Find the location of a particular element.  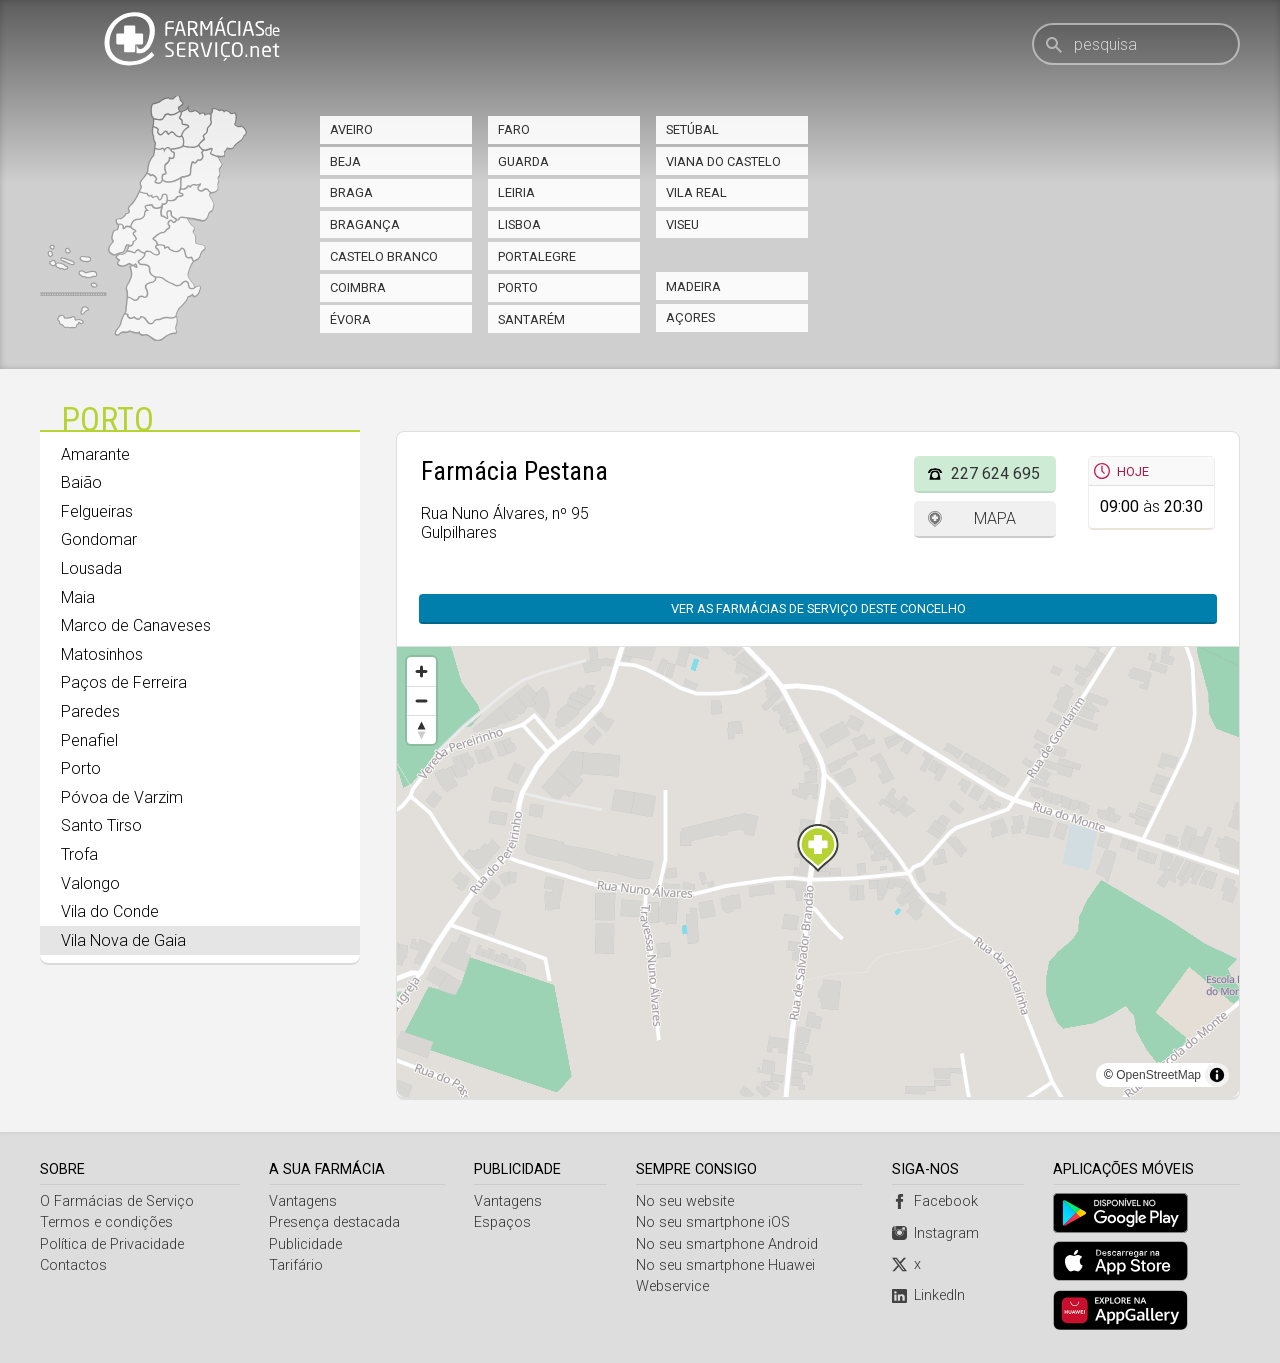

Évora is located at coordinates (350, 319).